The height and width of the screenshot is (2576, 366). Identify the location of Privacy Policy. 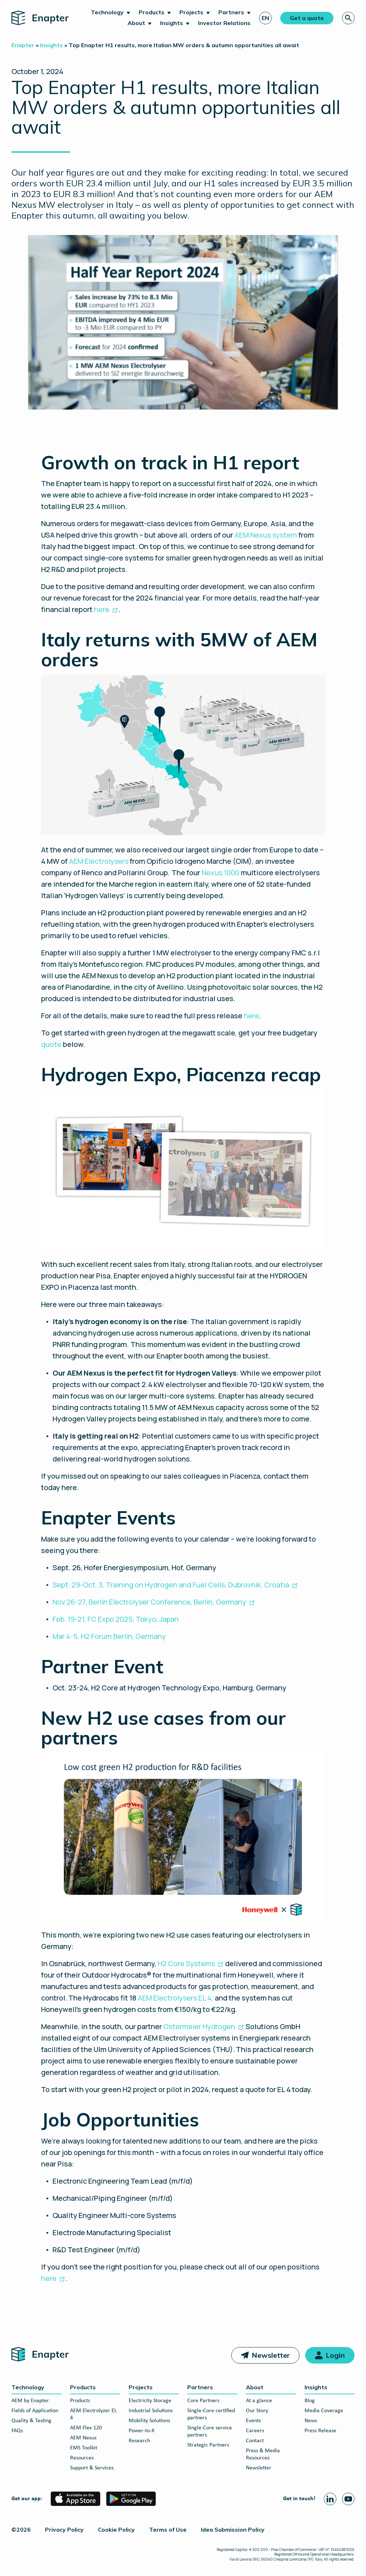
(64, 2529).